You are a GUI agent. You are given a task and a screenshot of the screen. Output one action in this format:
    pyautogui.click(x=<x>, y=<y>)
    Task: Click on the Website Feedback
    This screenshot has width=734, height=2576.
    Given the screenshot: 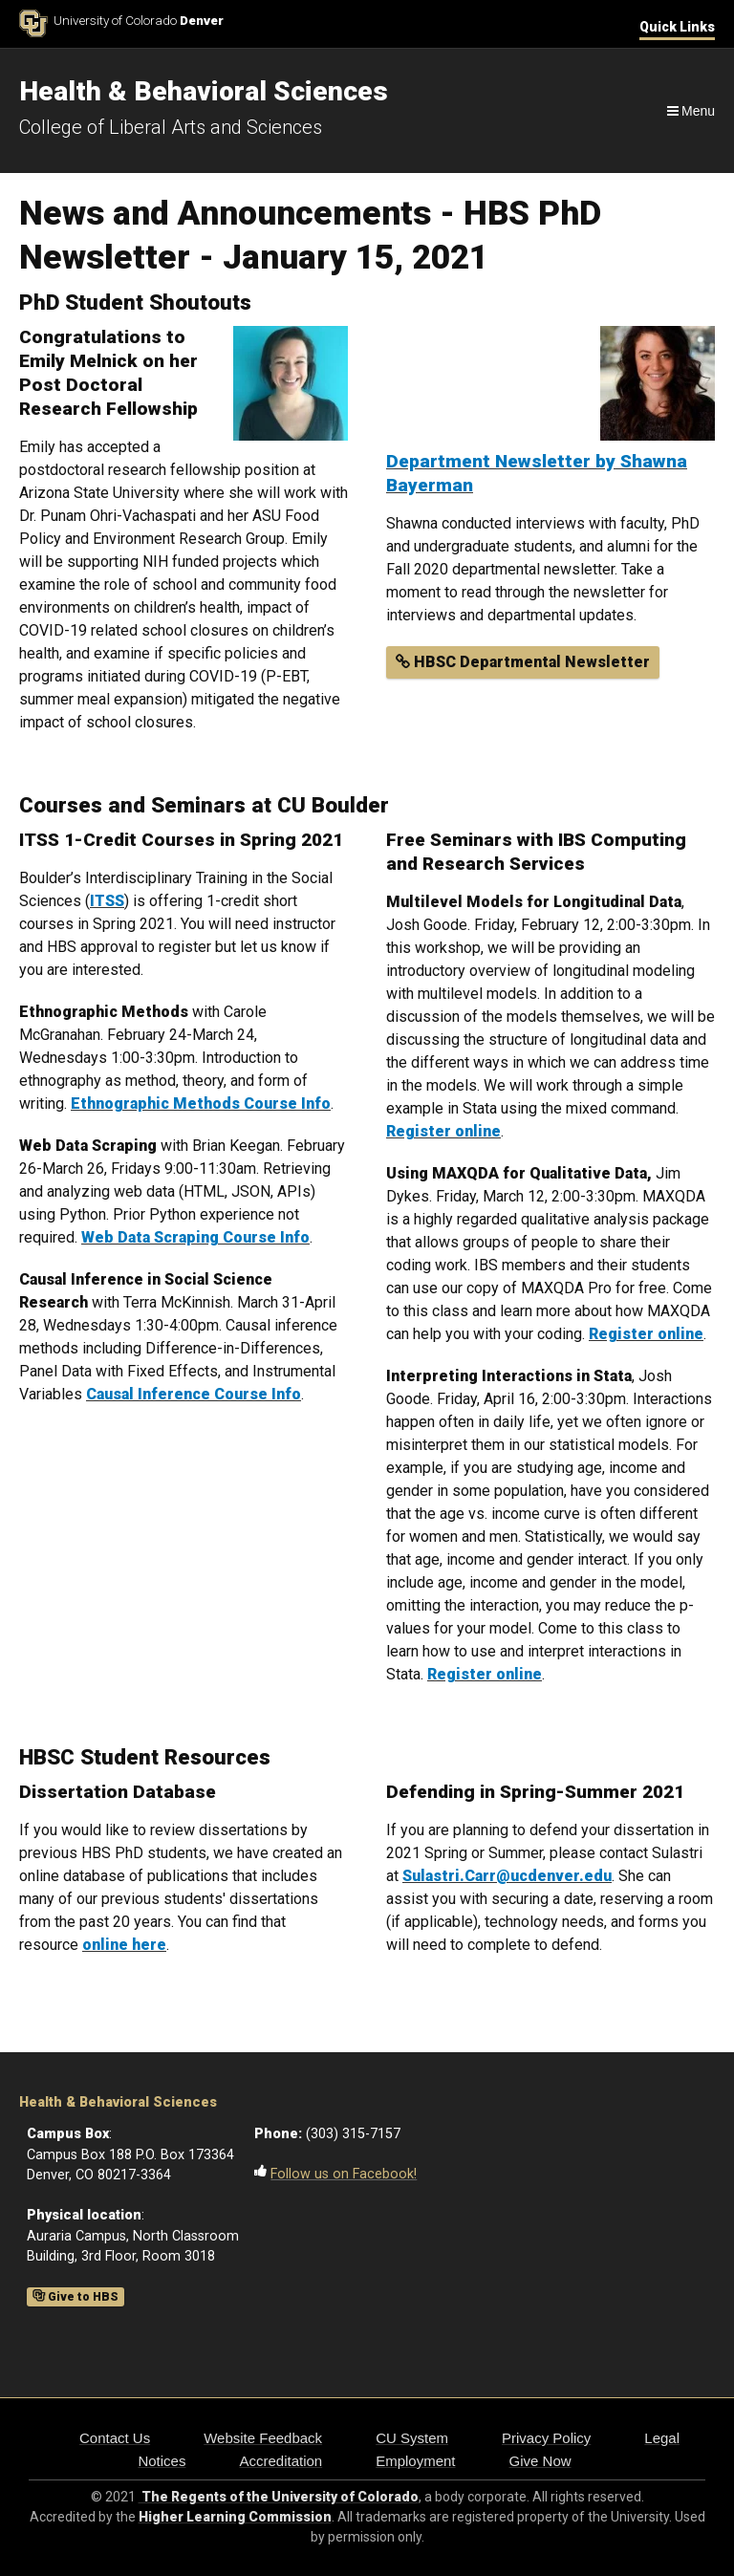 What is the action you would take?
    pyautogui.click(x=263, y=2438)
    